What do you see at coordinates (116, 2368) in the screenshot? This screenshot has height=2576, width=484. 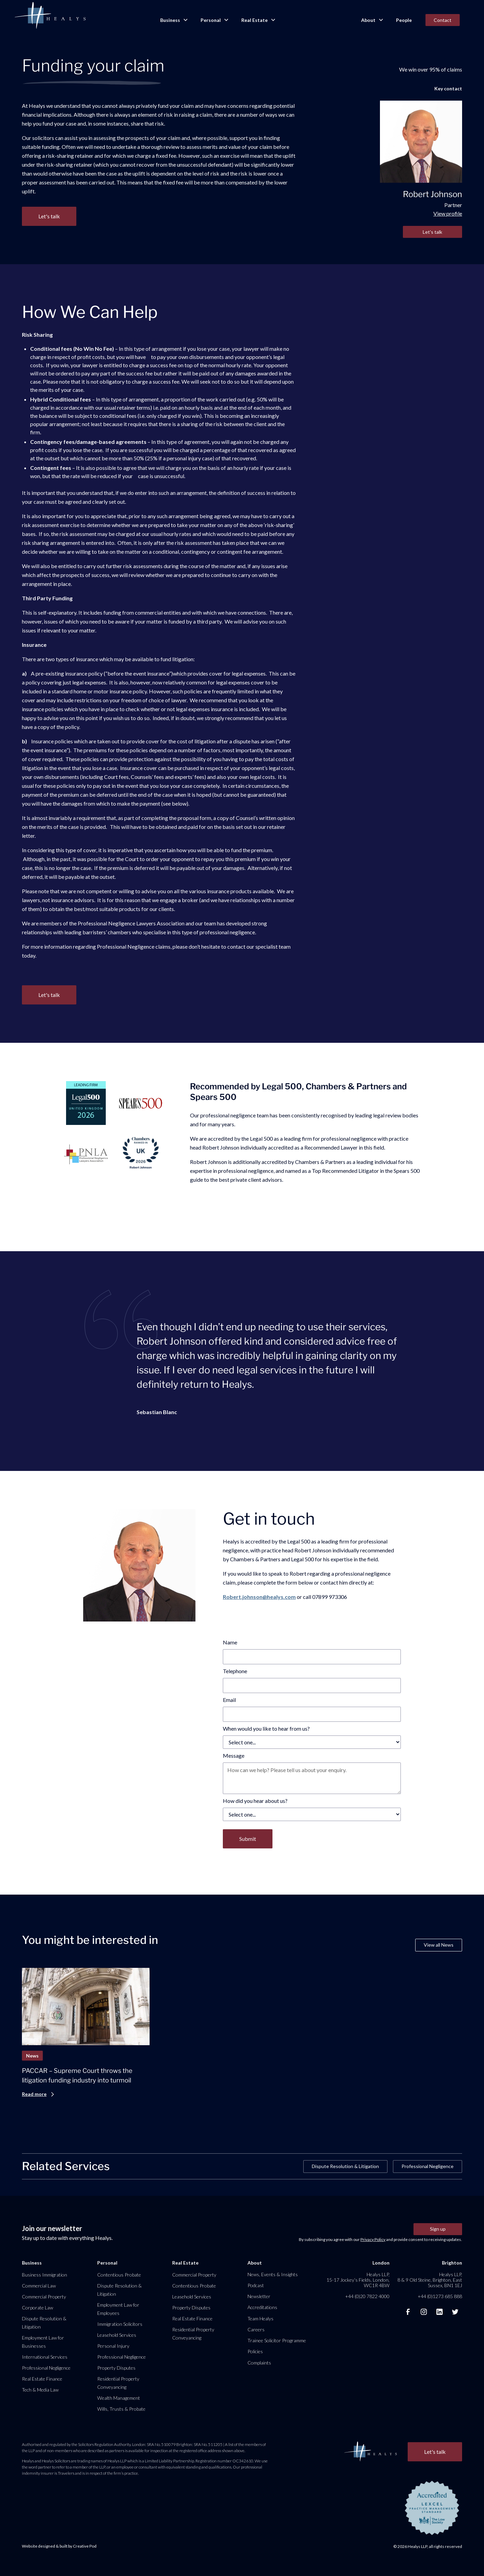 I see `Property Disputes` at bounding box center [116, 2368].